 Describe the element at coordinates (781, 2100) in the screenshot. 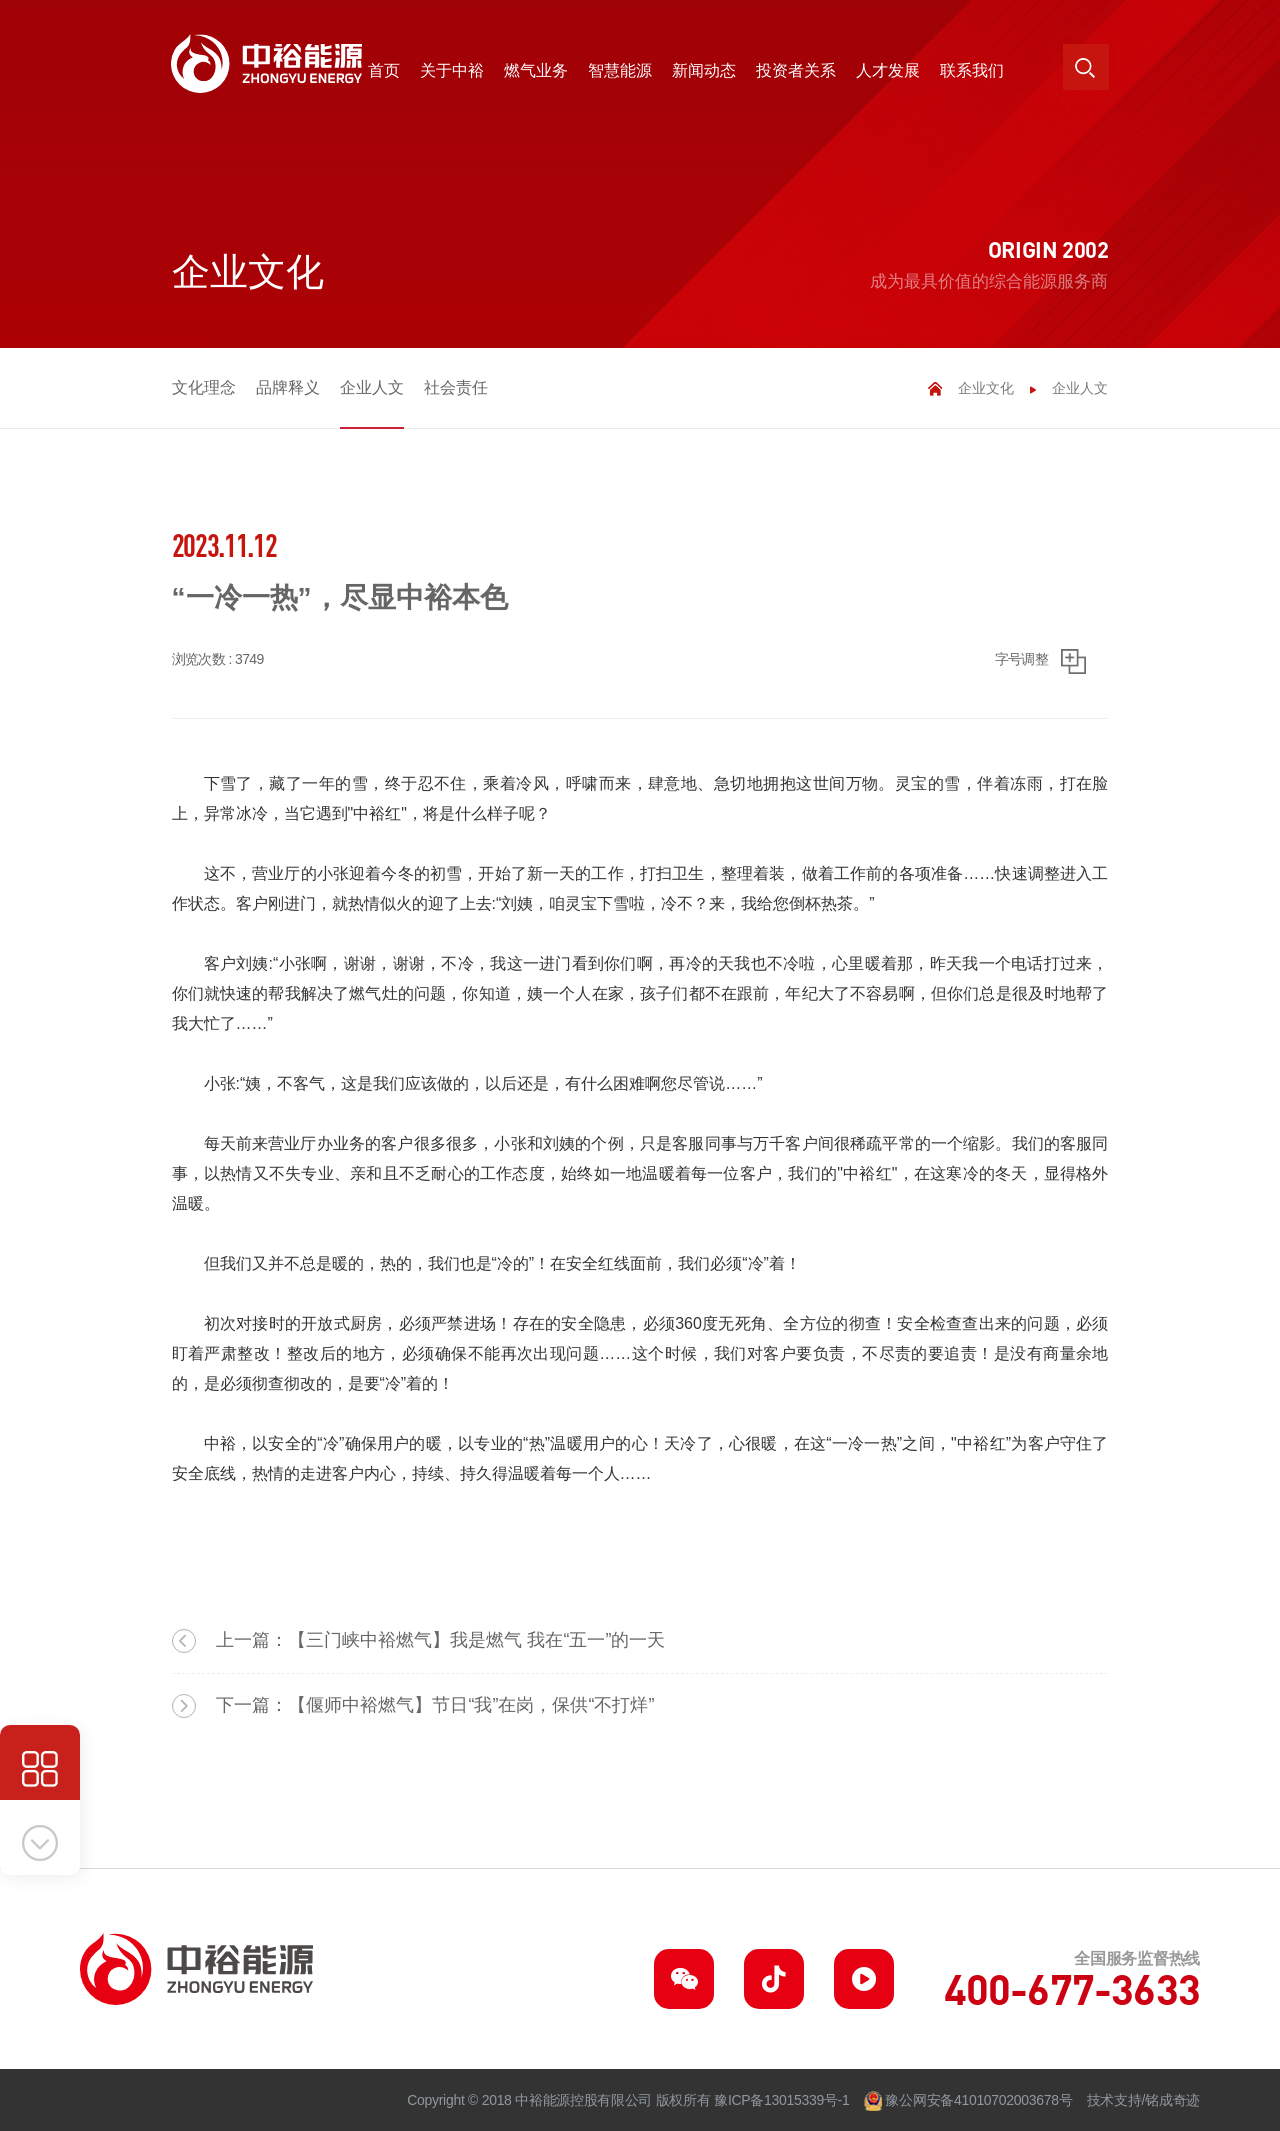

I see `豫ICP备13015339号-1` at that location.